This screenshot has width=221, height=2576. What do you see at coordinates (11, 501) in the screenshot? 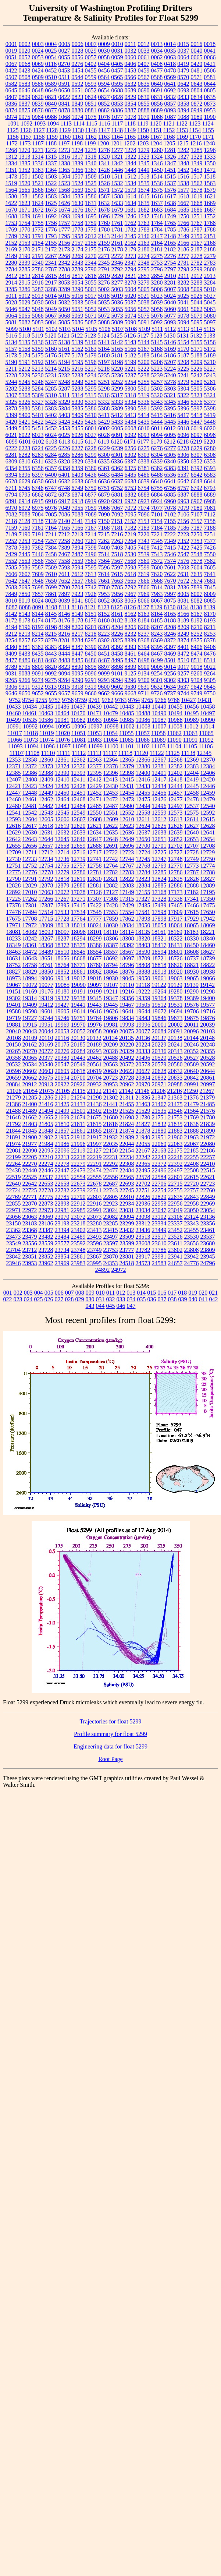
I see `6891` at bounding box center [11, 501].